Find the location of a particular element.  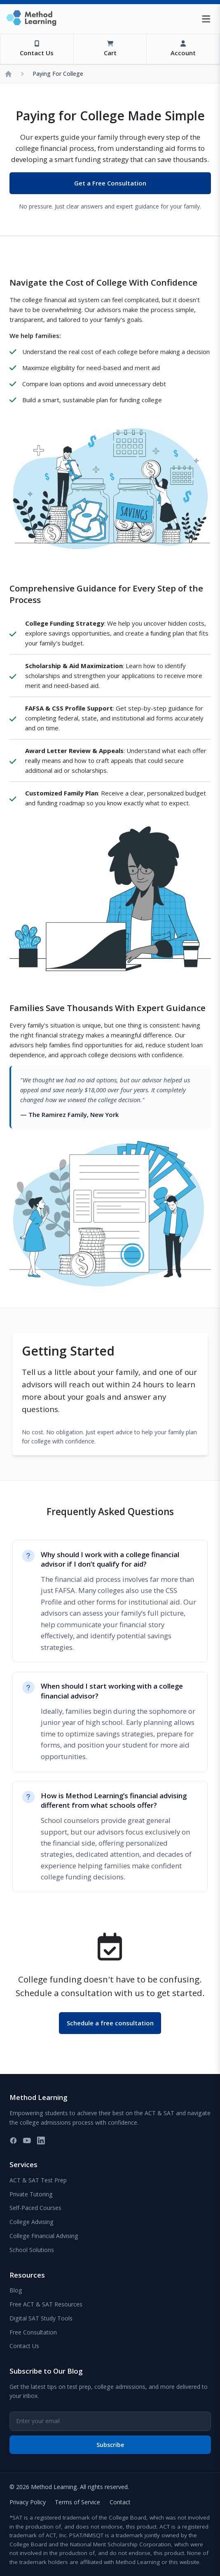

Terms of Service is located at coordinates (77, 2502).